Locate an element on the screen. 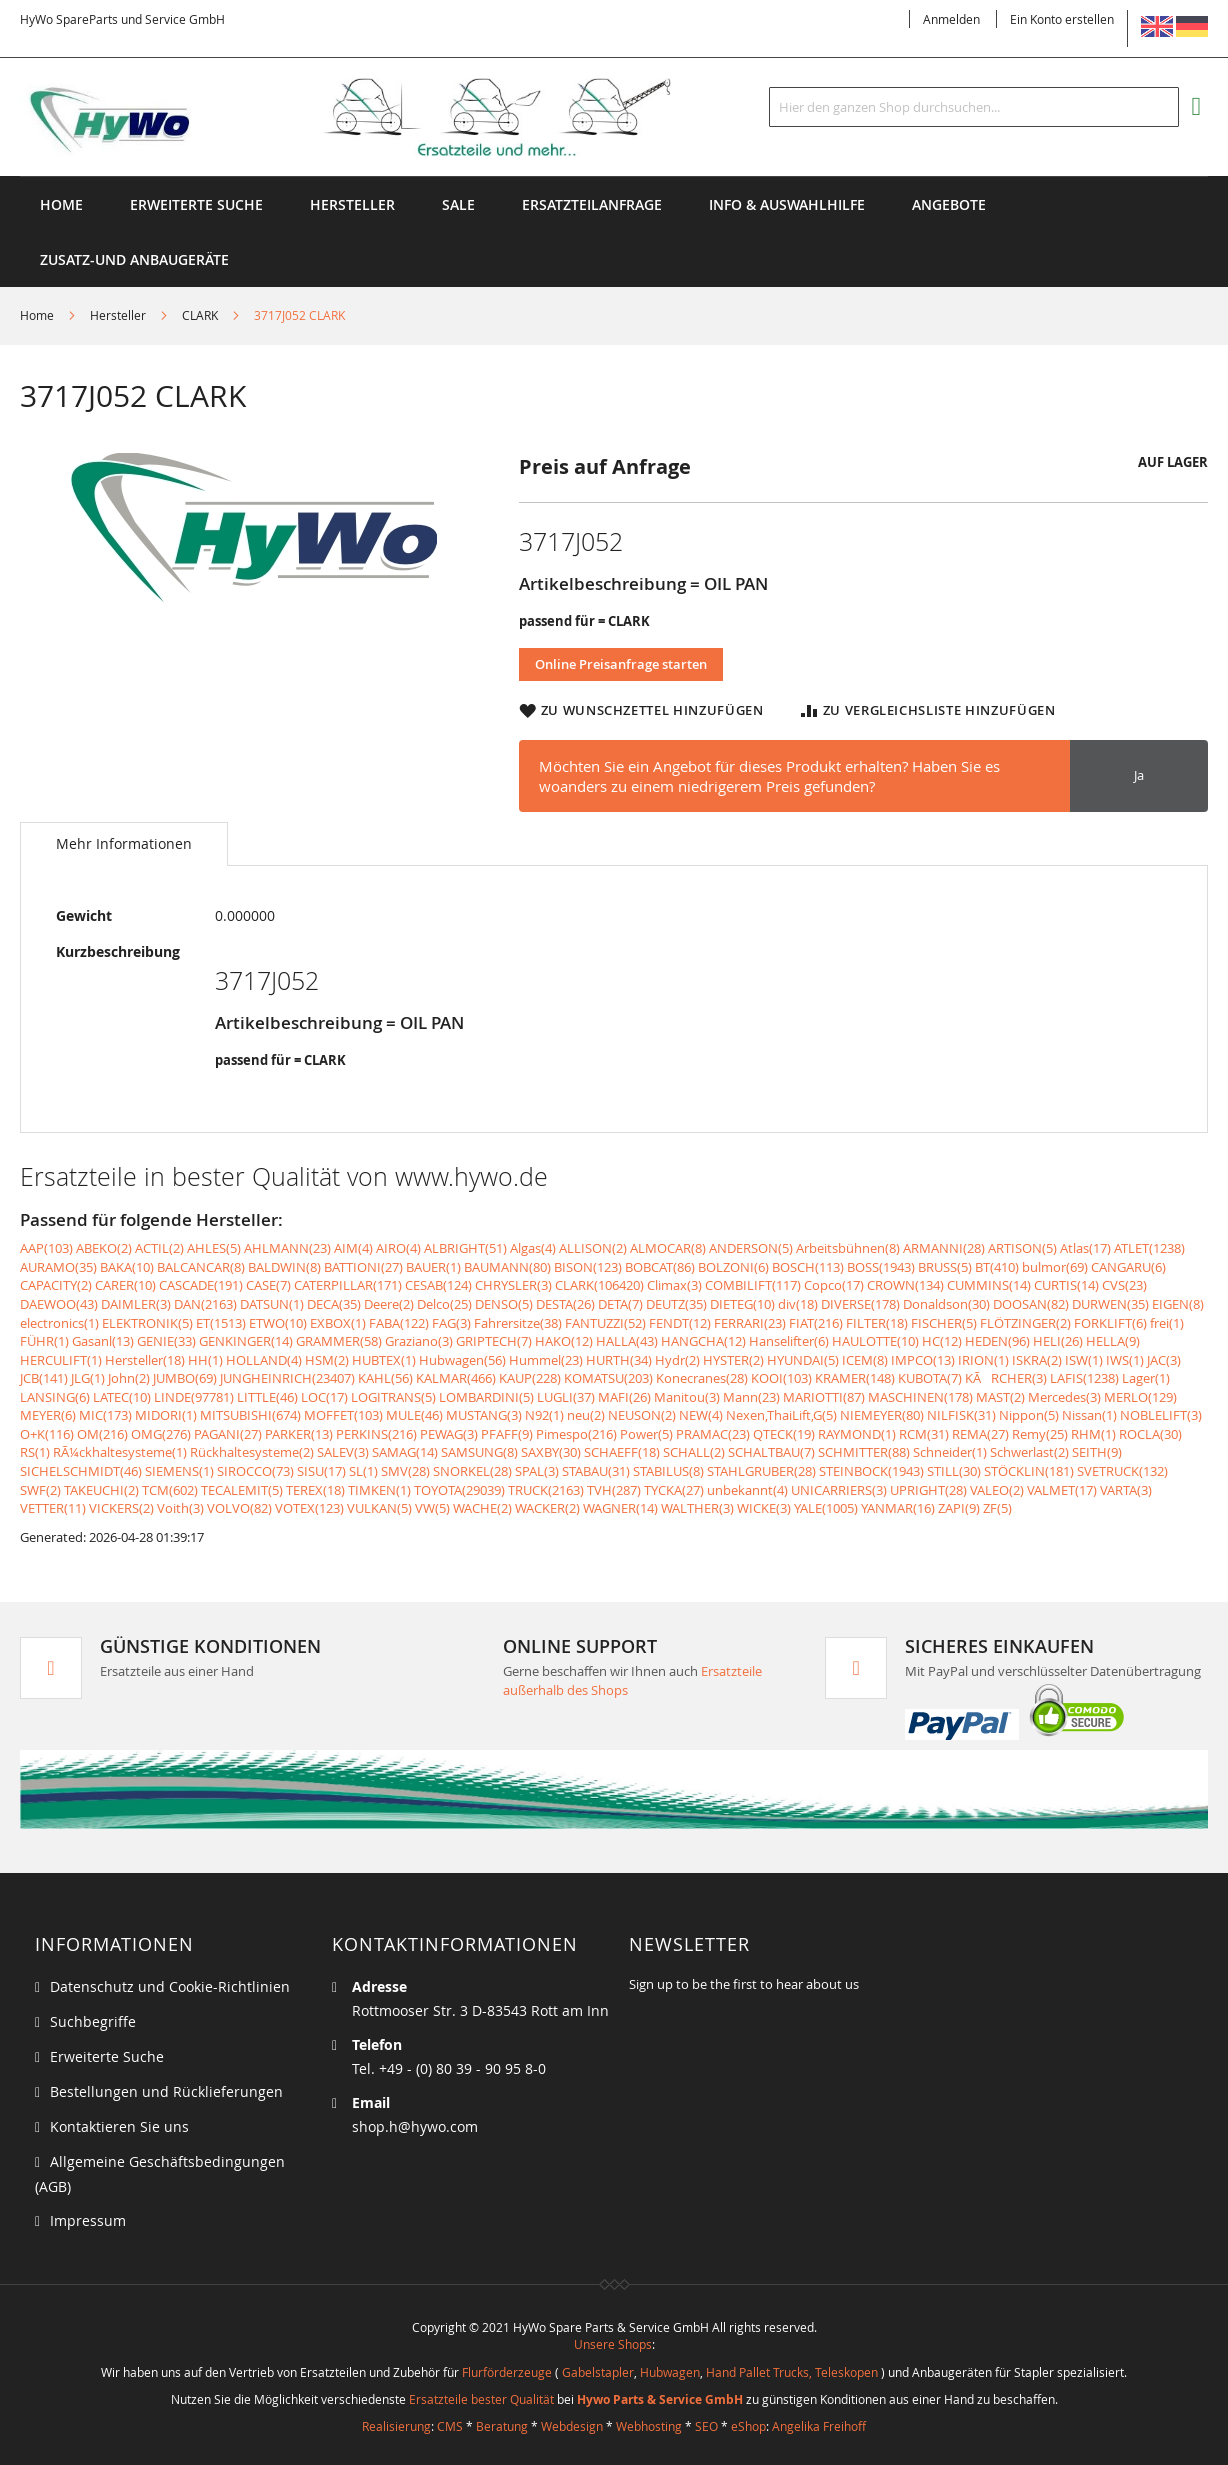 This screenshot has width=1228, height=2465. VALMET(17) is located at coordinates (1062, 1490).